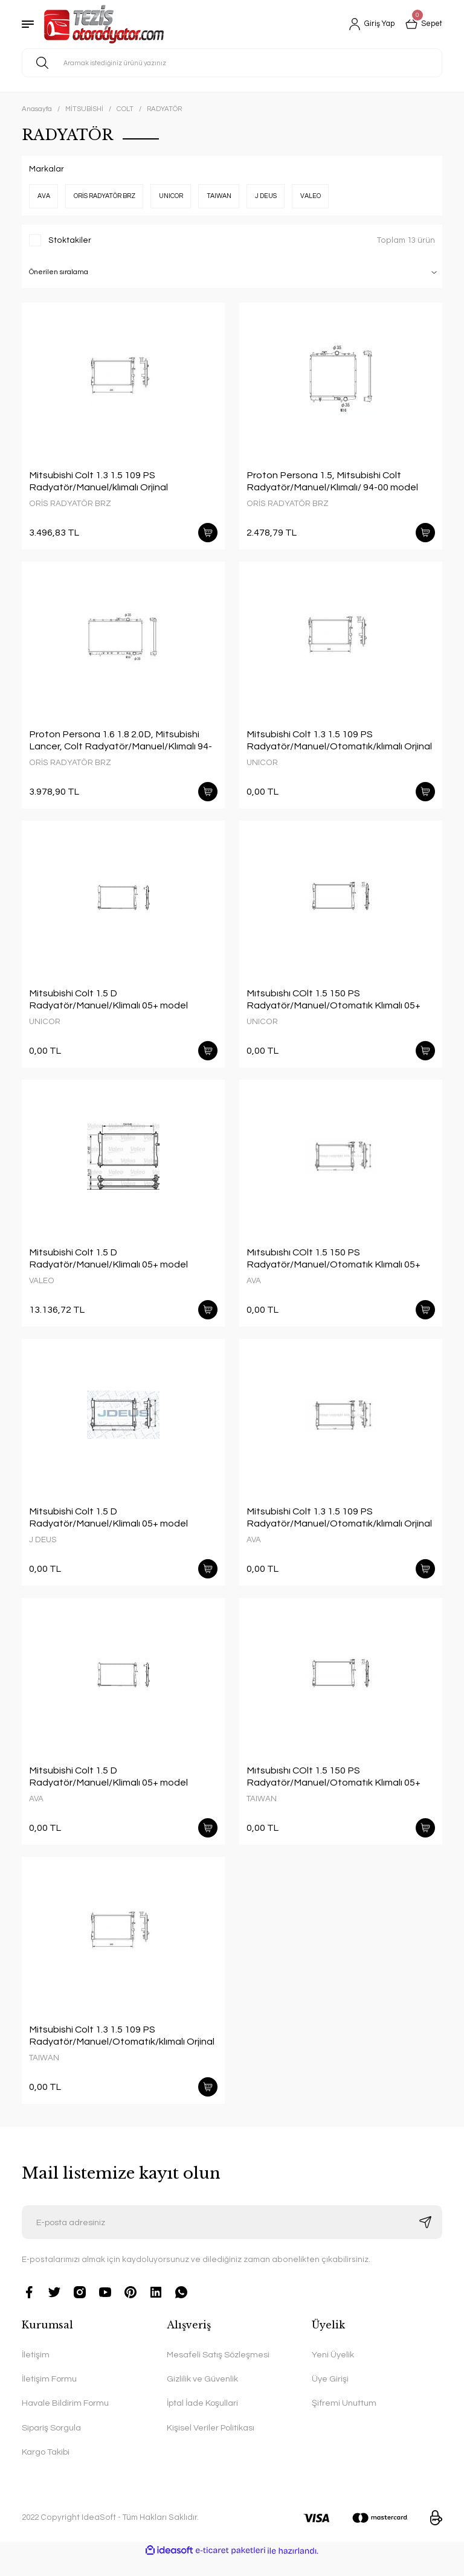  Describe the element at coordinates (65, 2419) in the screenshot. I see `Havale Bildirim Formu` at that location.